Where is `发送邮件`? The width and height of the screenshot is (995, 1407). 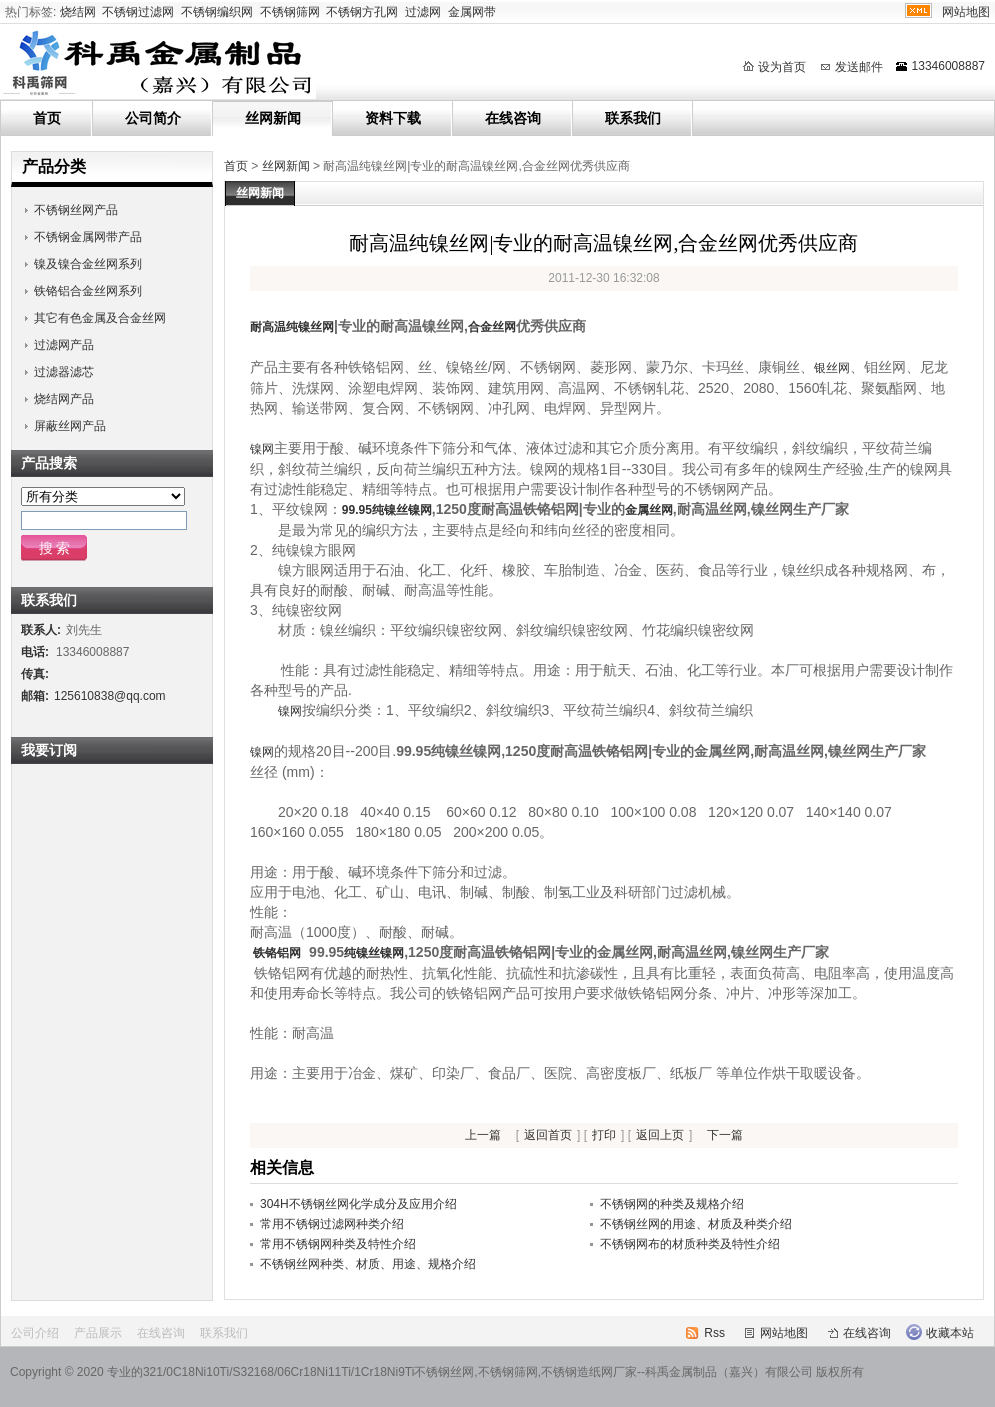
发送邮件 is located at coordinates (859, 67).